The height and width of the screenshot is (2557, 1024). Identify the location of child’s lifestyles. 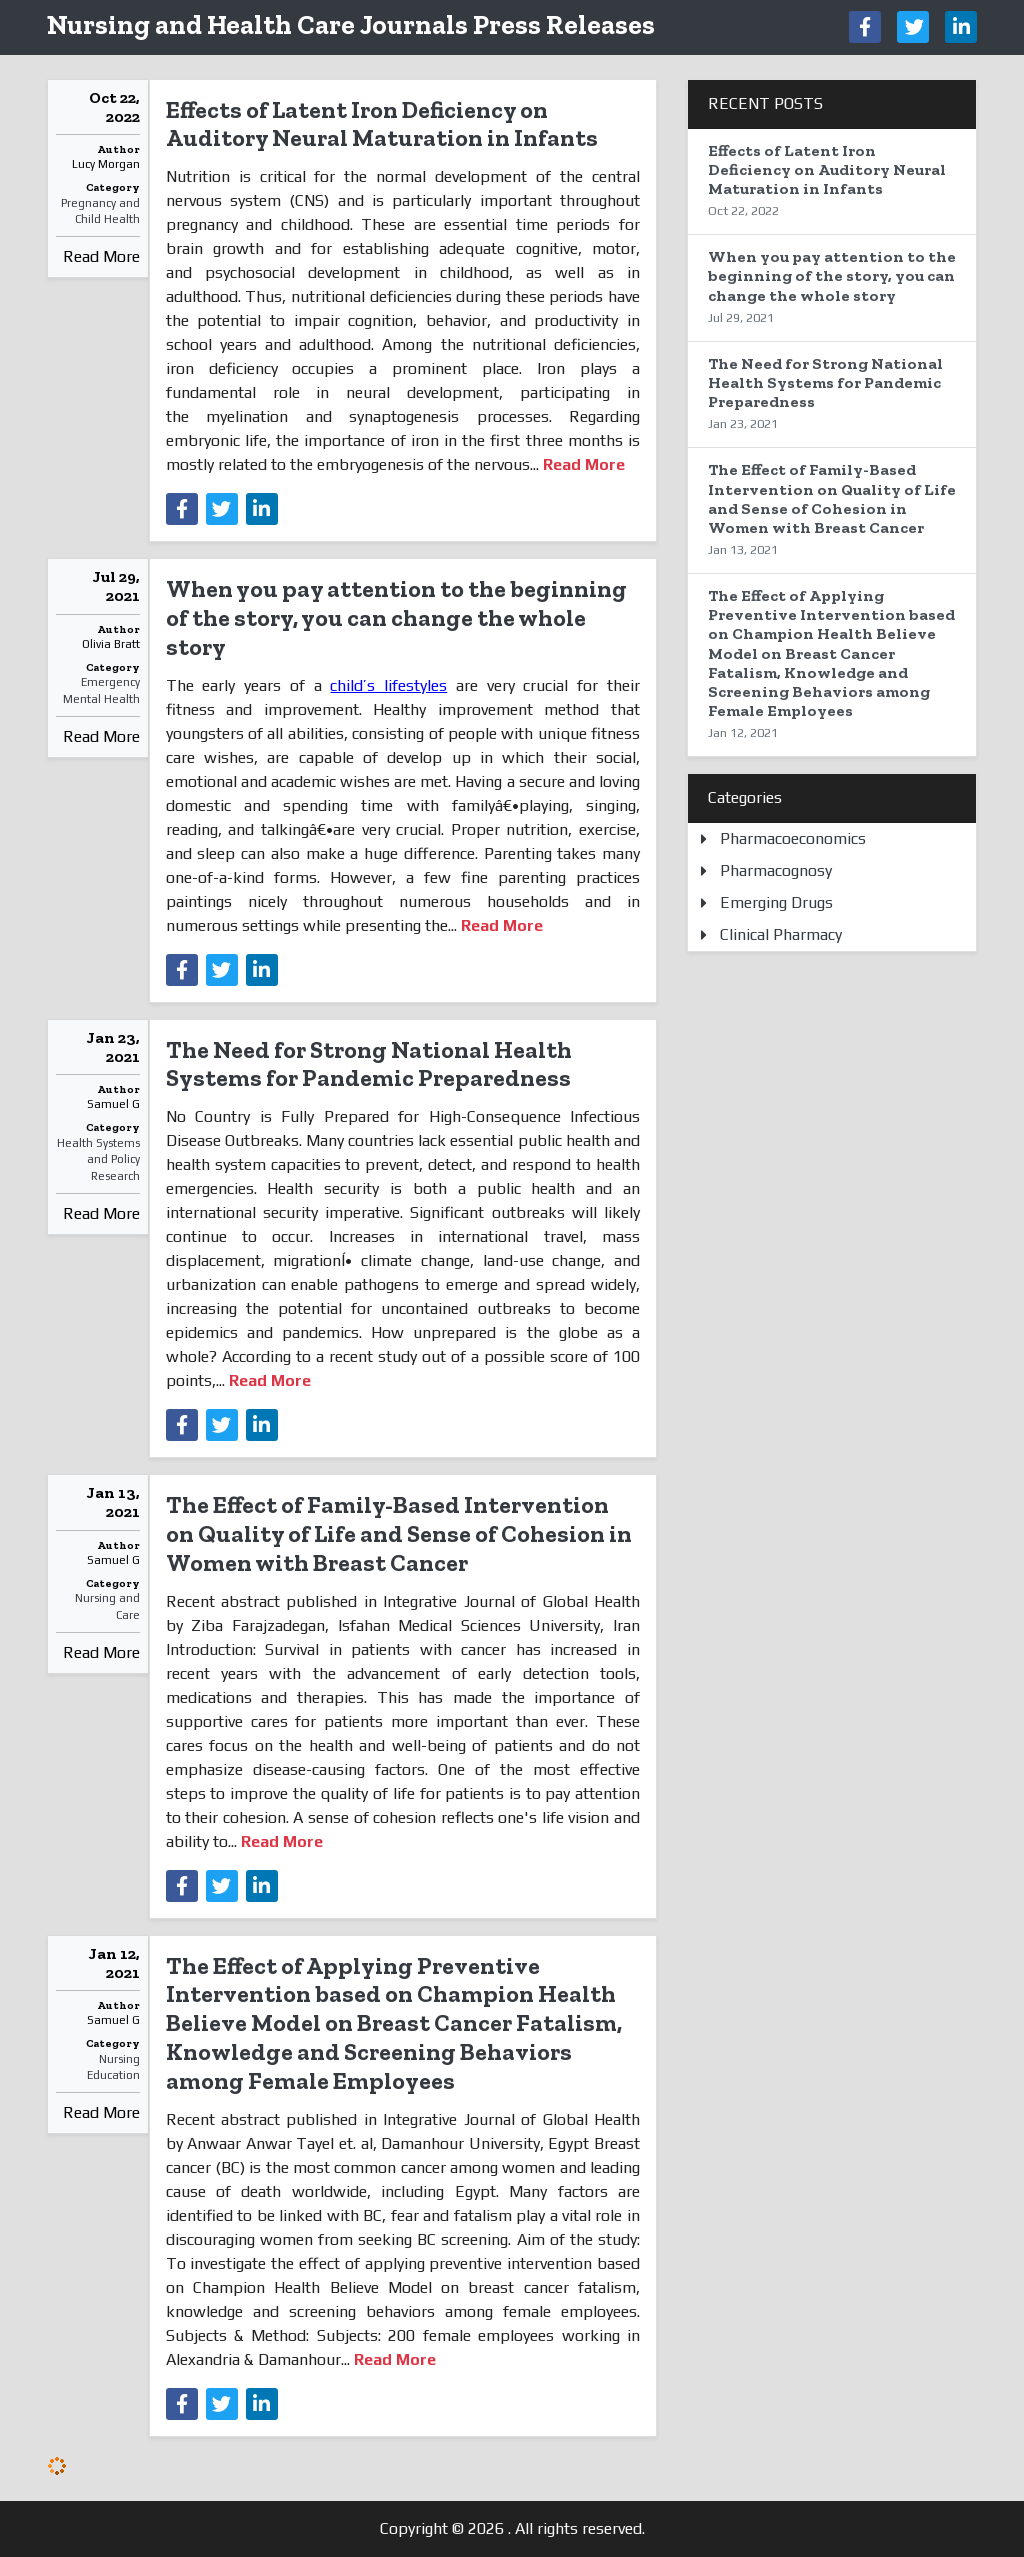
(388, 685).